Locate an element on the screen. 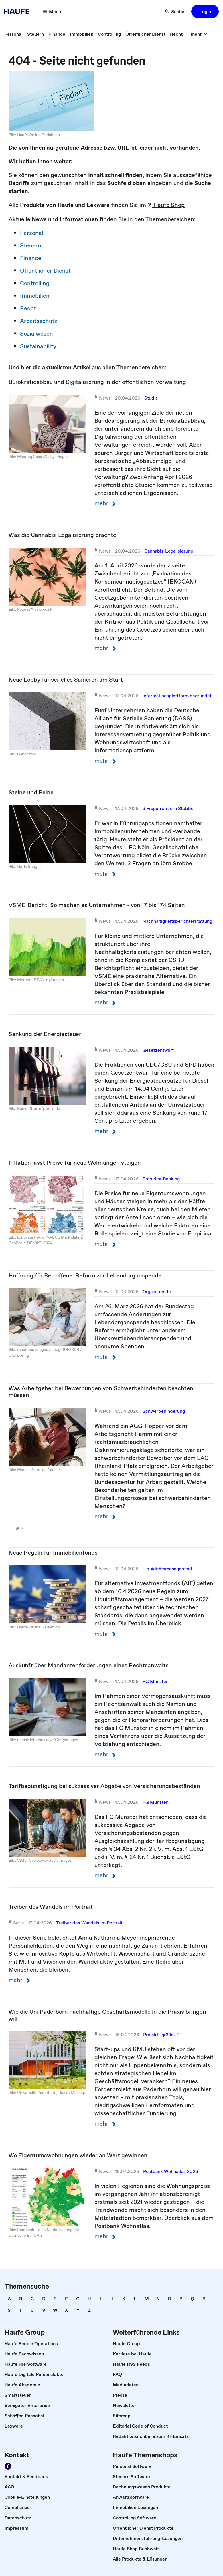  Personal is located at coordinates (31, 233).